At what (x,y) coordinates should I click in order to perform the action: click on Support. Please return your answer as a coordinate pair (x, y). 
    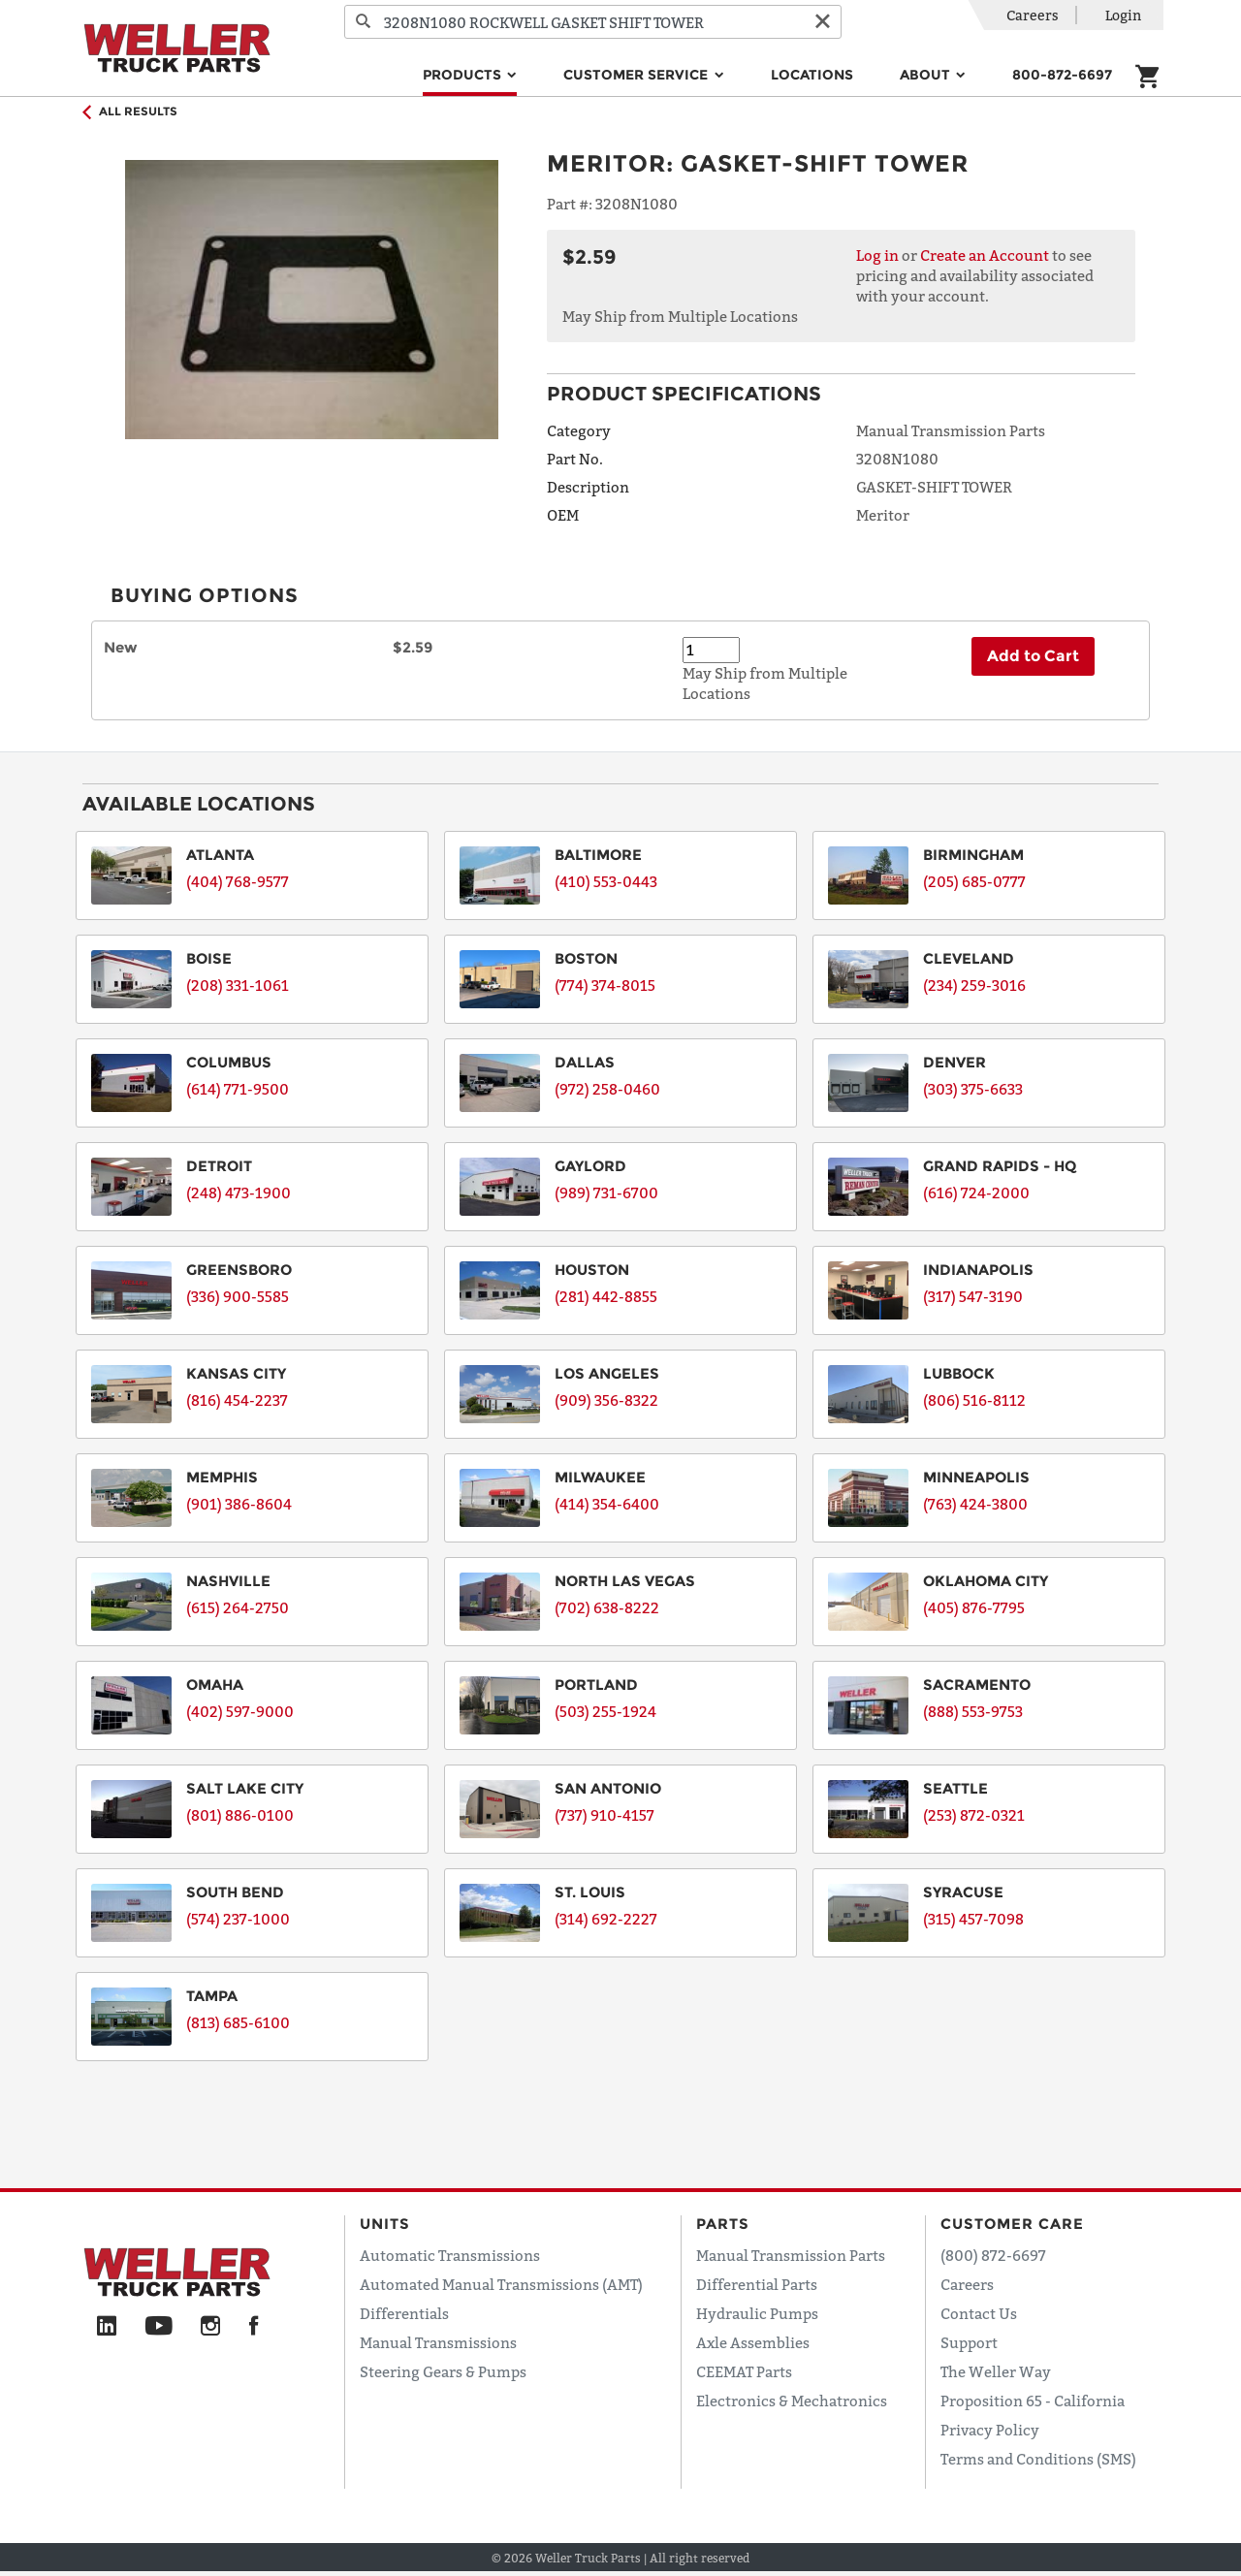
    Looking at the image, I should click on (969, 2342).